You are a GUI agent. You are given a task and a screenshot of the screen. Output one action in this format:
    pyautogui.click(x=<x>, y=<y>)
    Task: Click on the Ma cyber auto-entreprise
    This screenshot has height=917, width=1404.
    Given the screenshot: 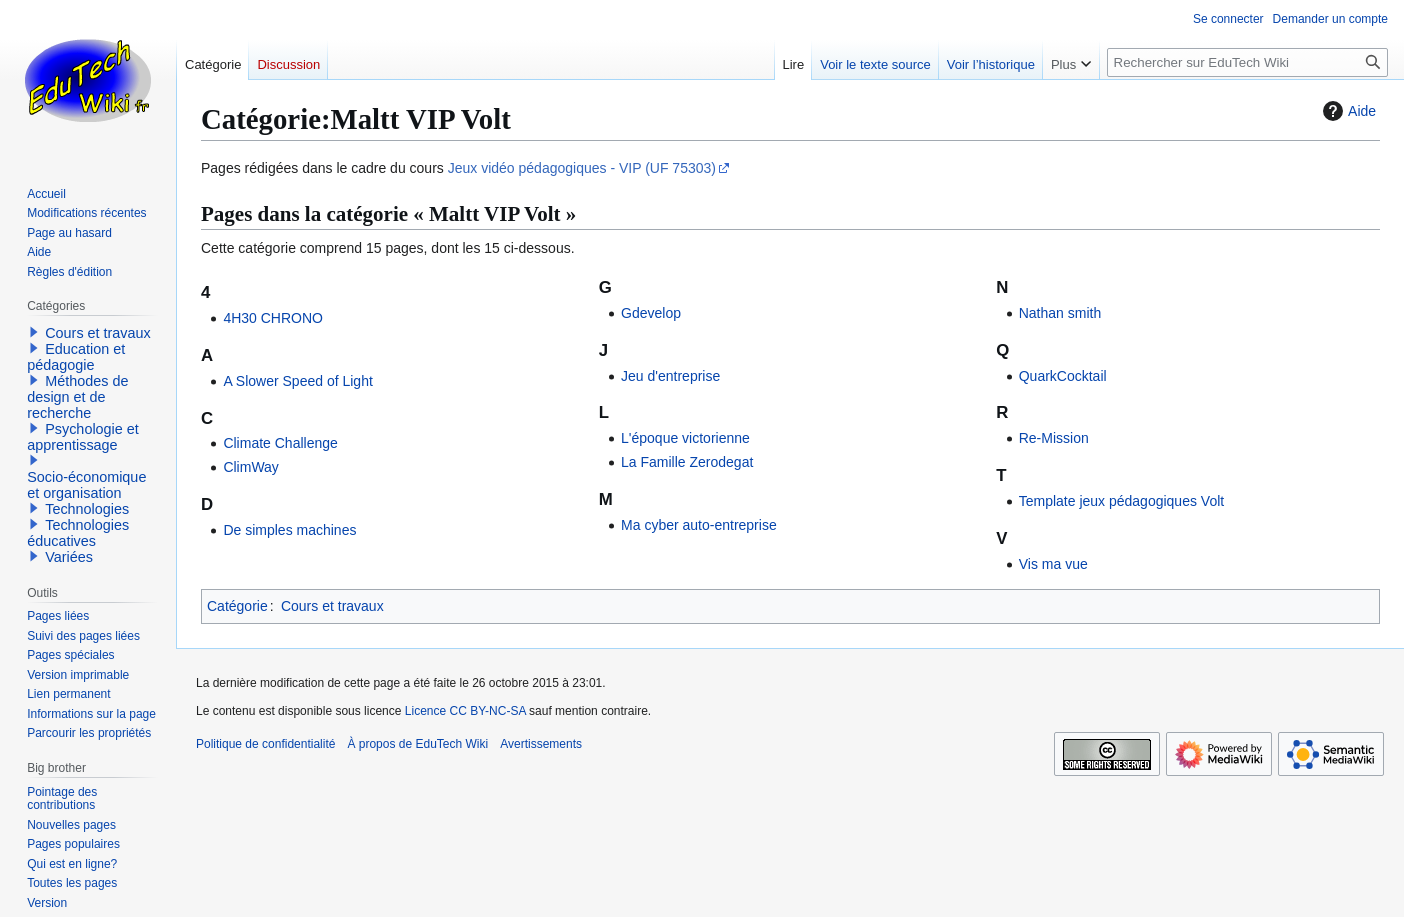 What is the action you would take?
    pyautogui.click(x=699, y=525)
    